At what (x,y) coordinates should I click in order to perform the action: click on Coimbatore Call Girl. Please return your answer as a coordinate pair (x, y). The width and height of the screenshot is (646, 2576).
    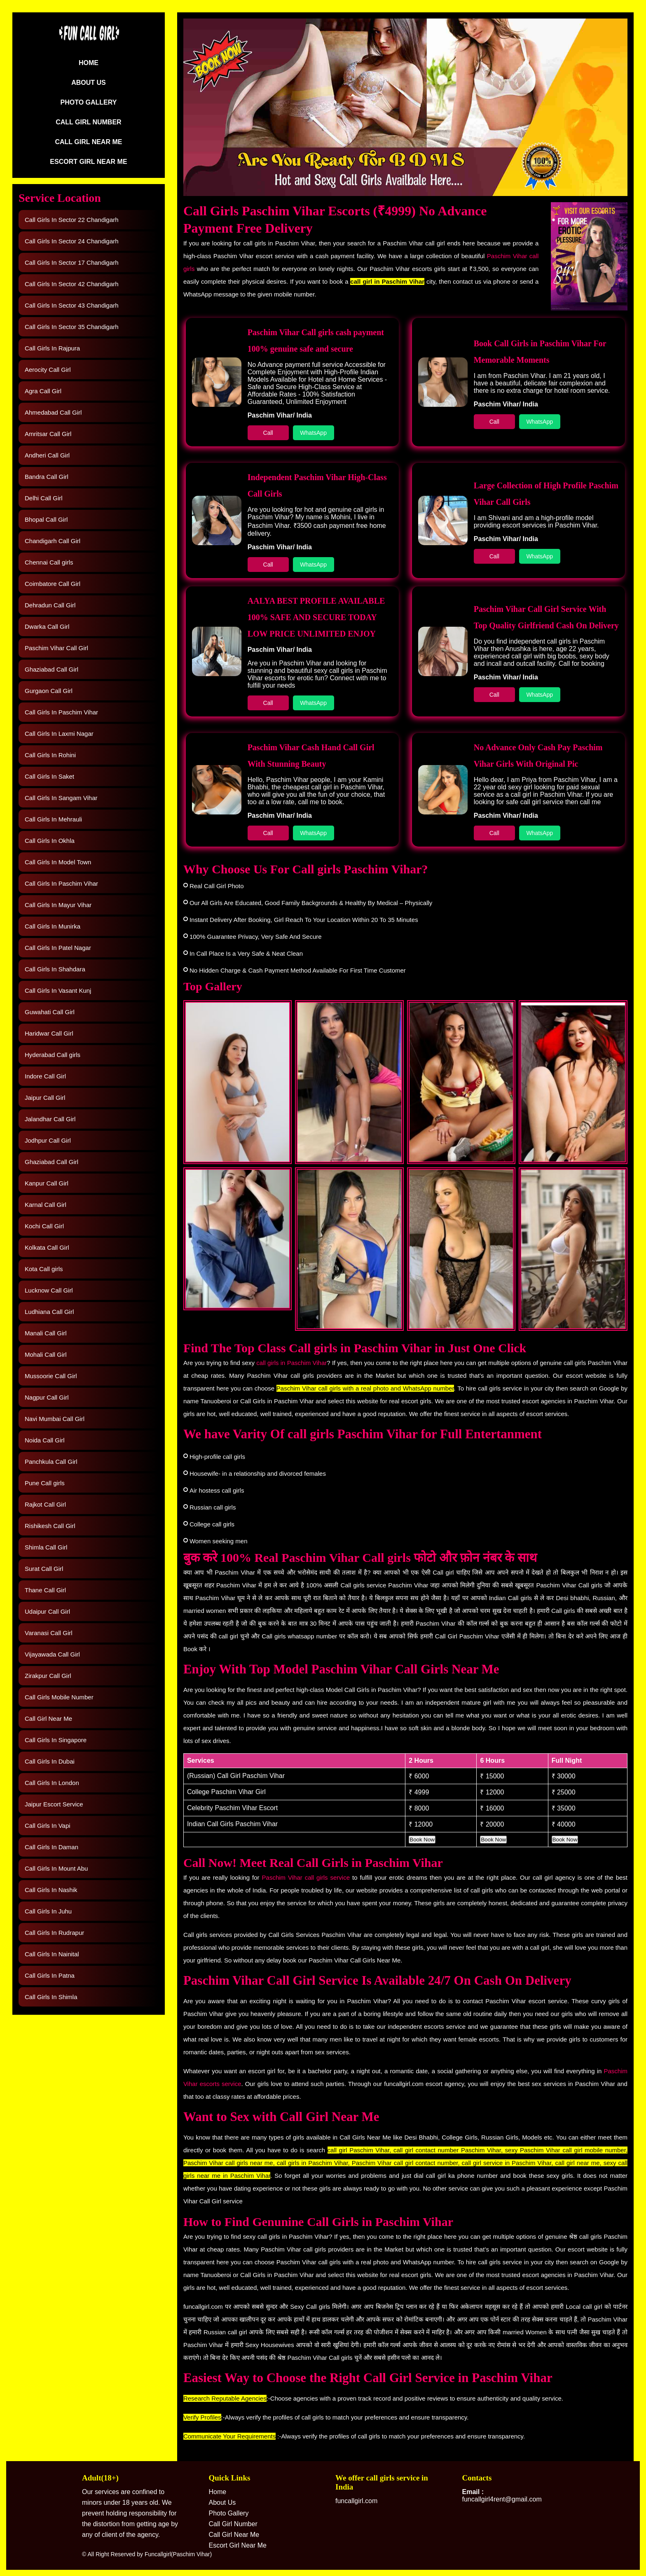
    Looking at the image, I should click on (52, 583).